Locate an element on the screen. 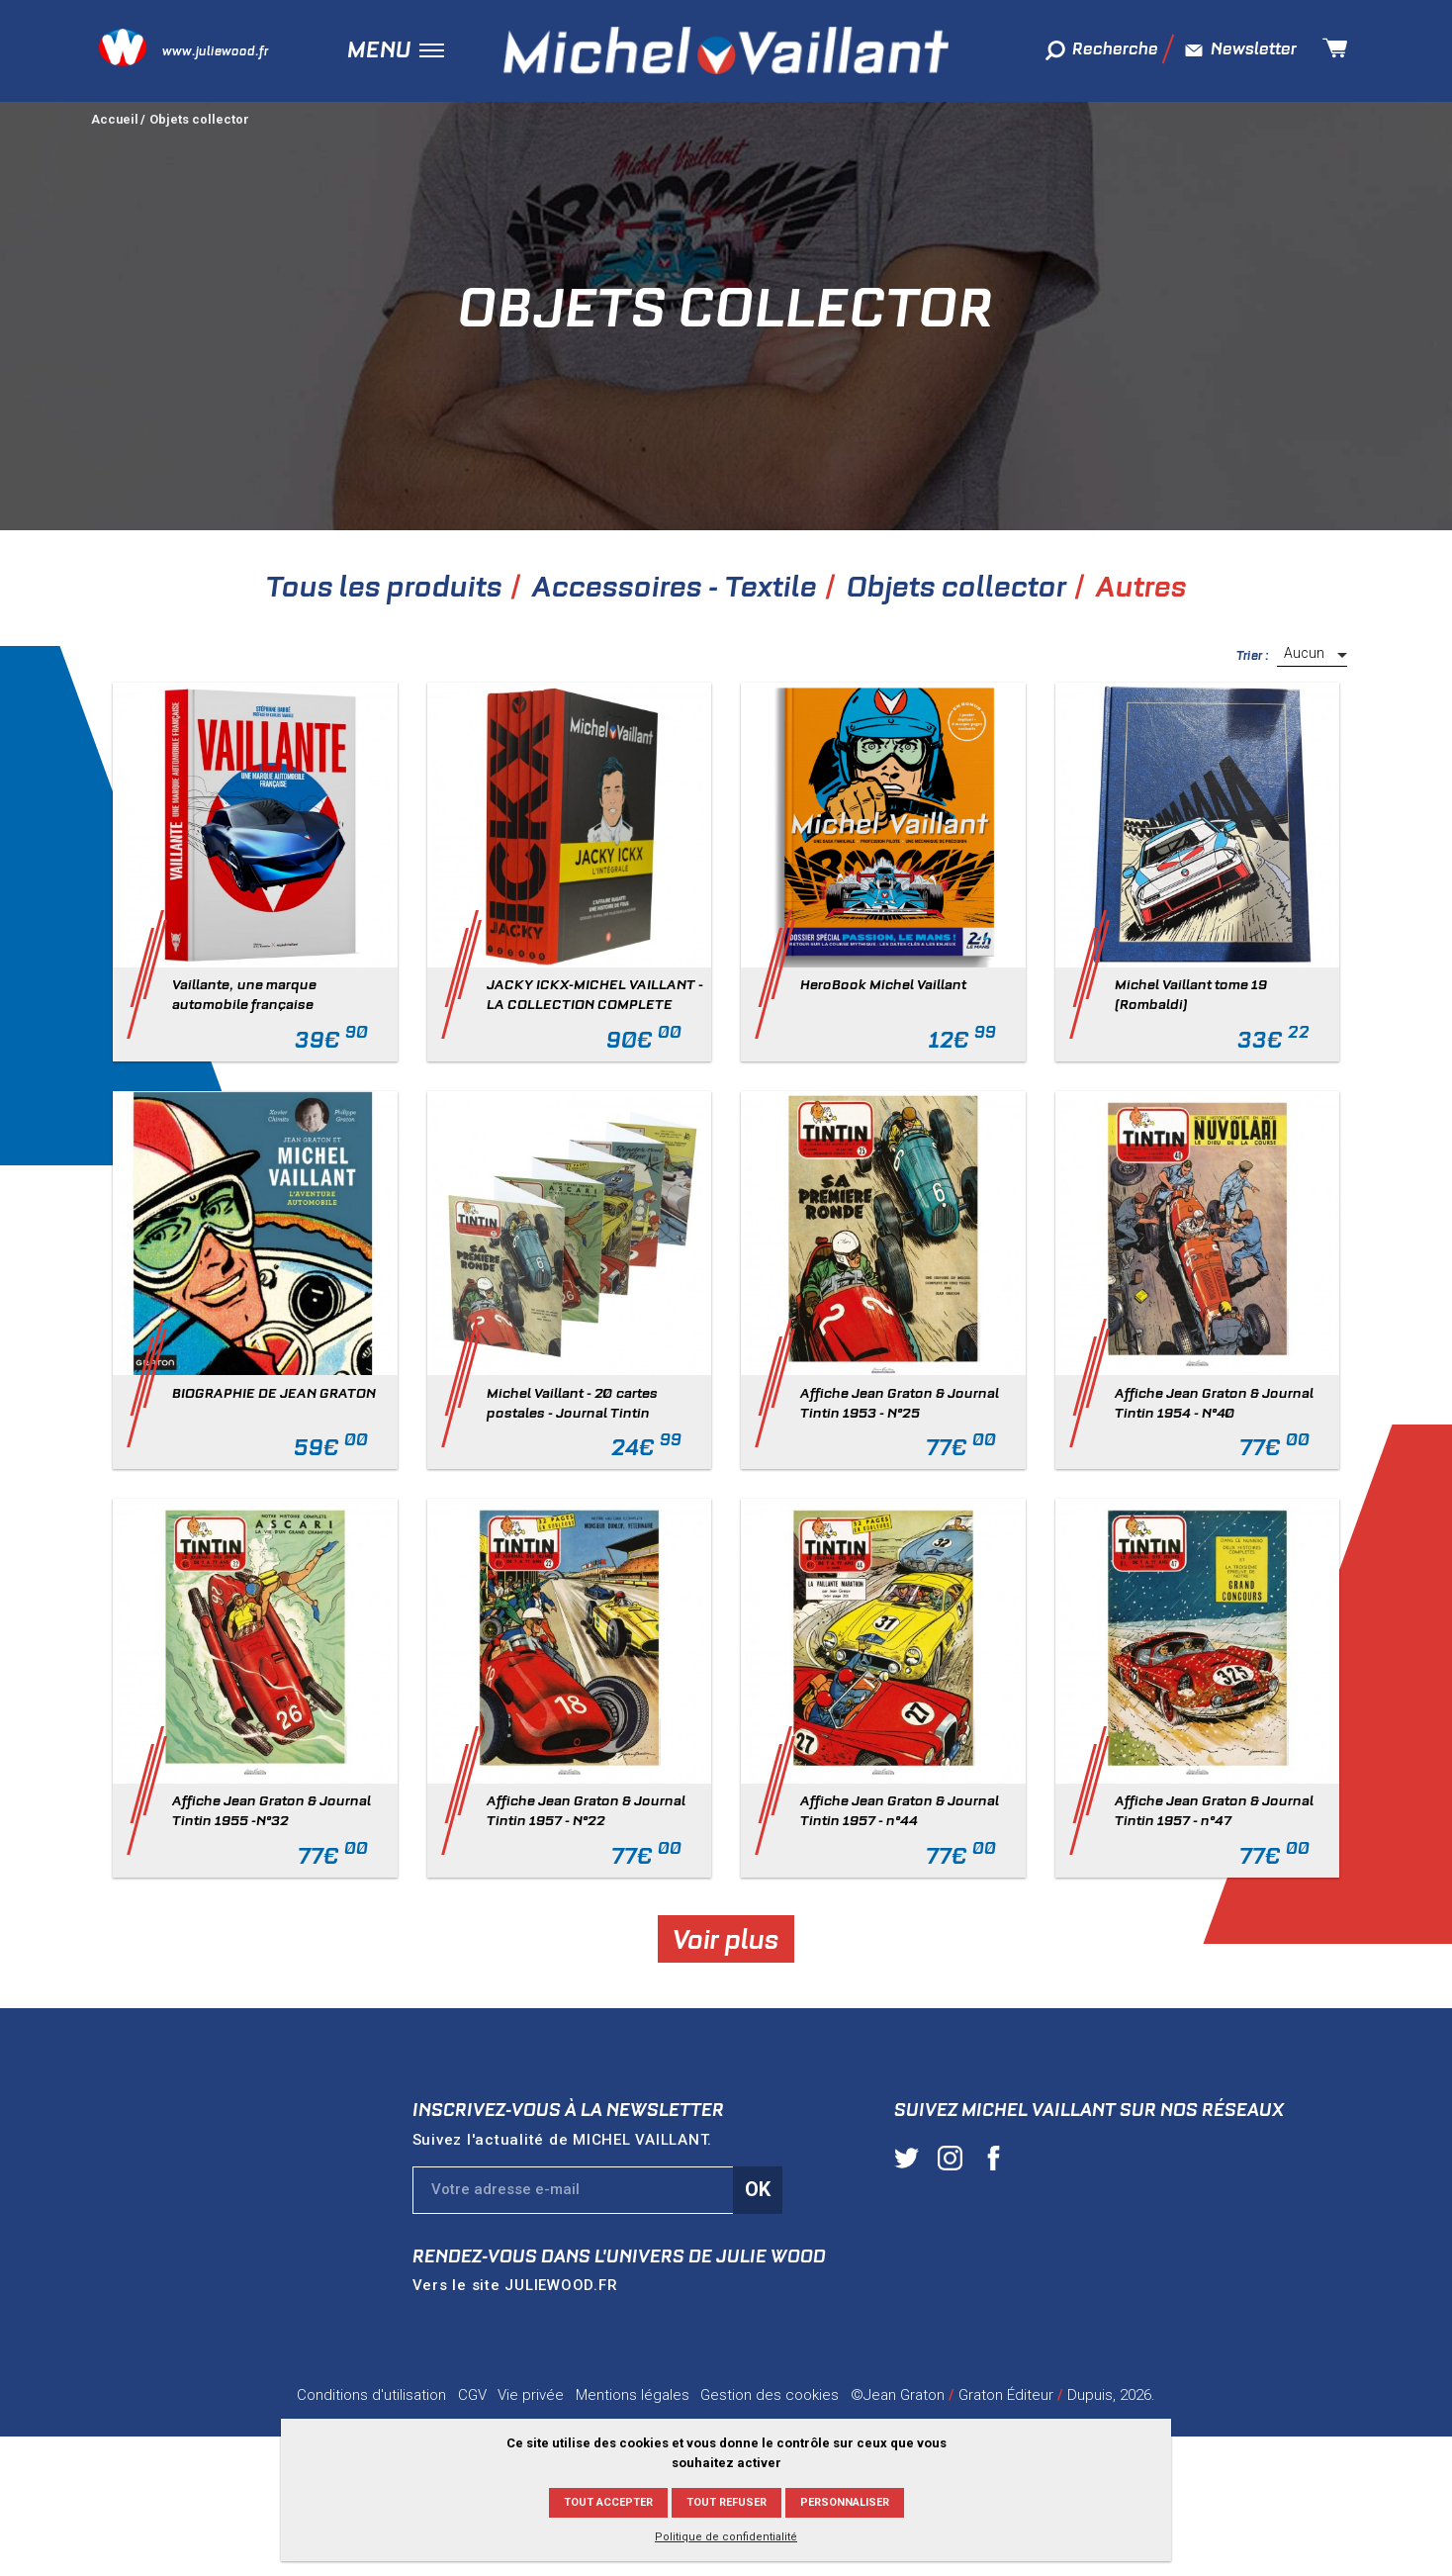 The width and height of the screenshot is (1452, 2576). Affiche Jean Graton & Journal Tintin 1955 -N°32 is located at coordinates (271, 1810).